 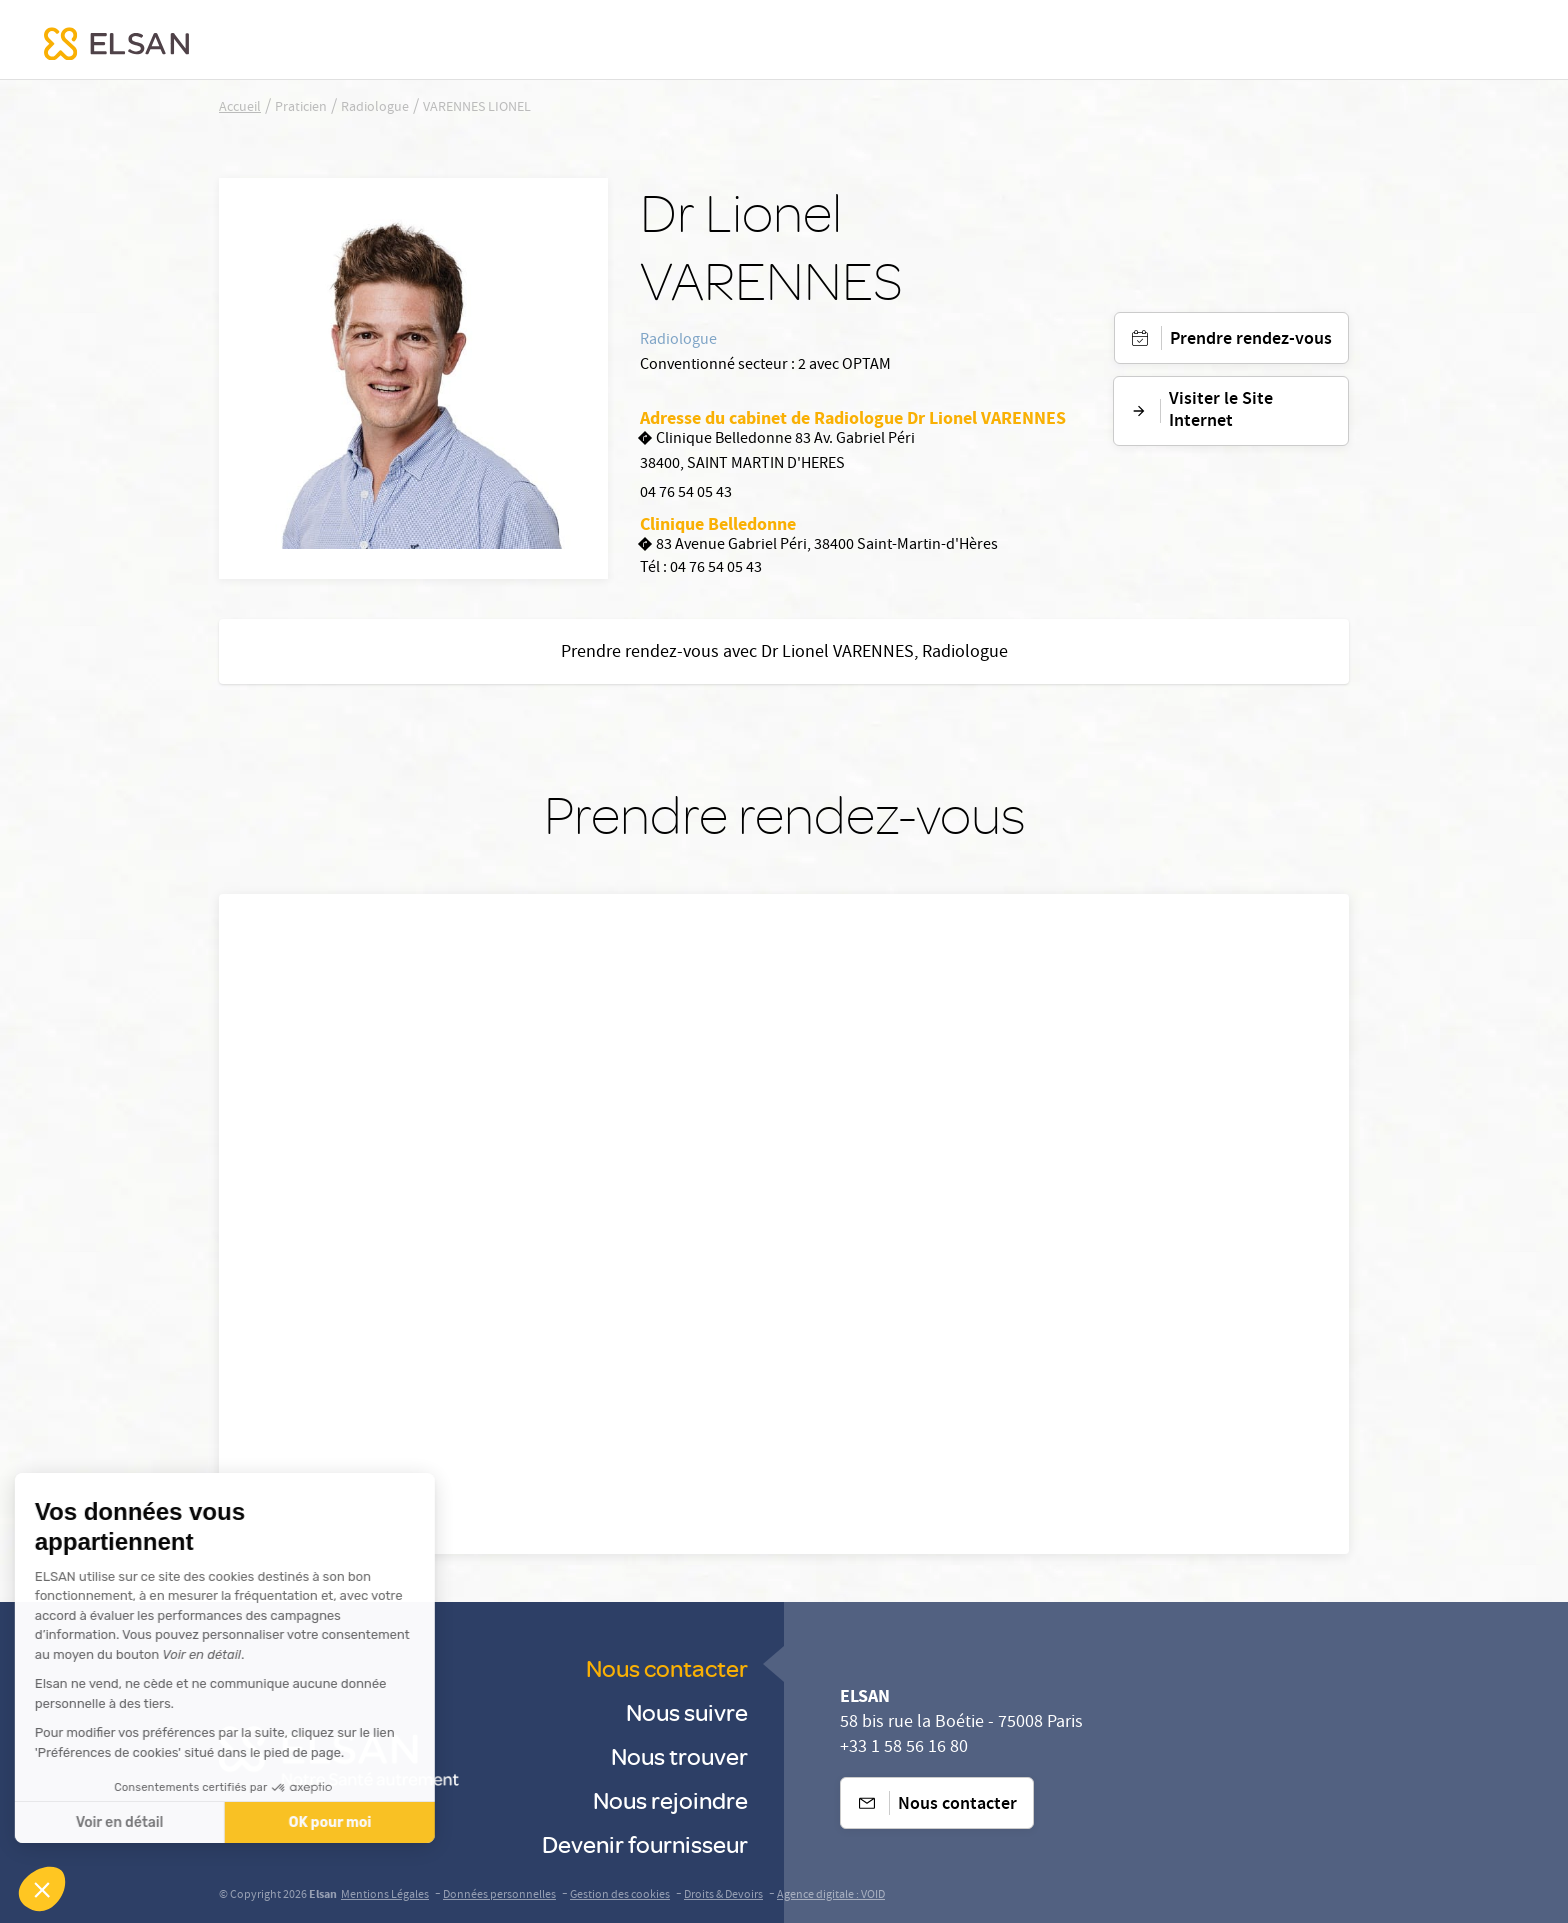 What do you see at coordinates (687, 1711) in the screenshot?
I see `Nous suivre` at bounding box center [687, 1711].